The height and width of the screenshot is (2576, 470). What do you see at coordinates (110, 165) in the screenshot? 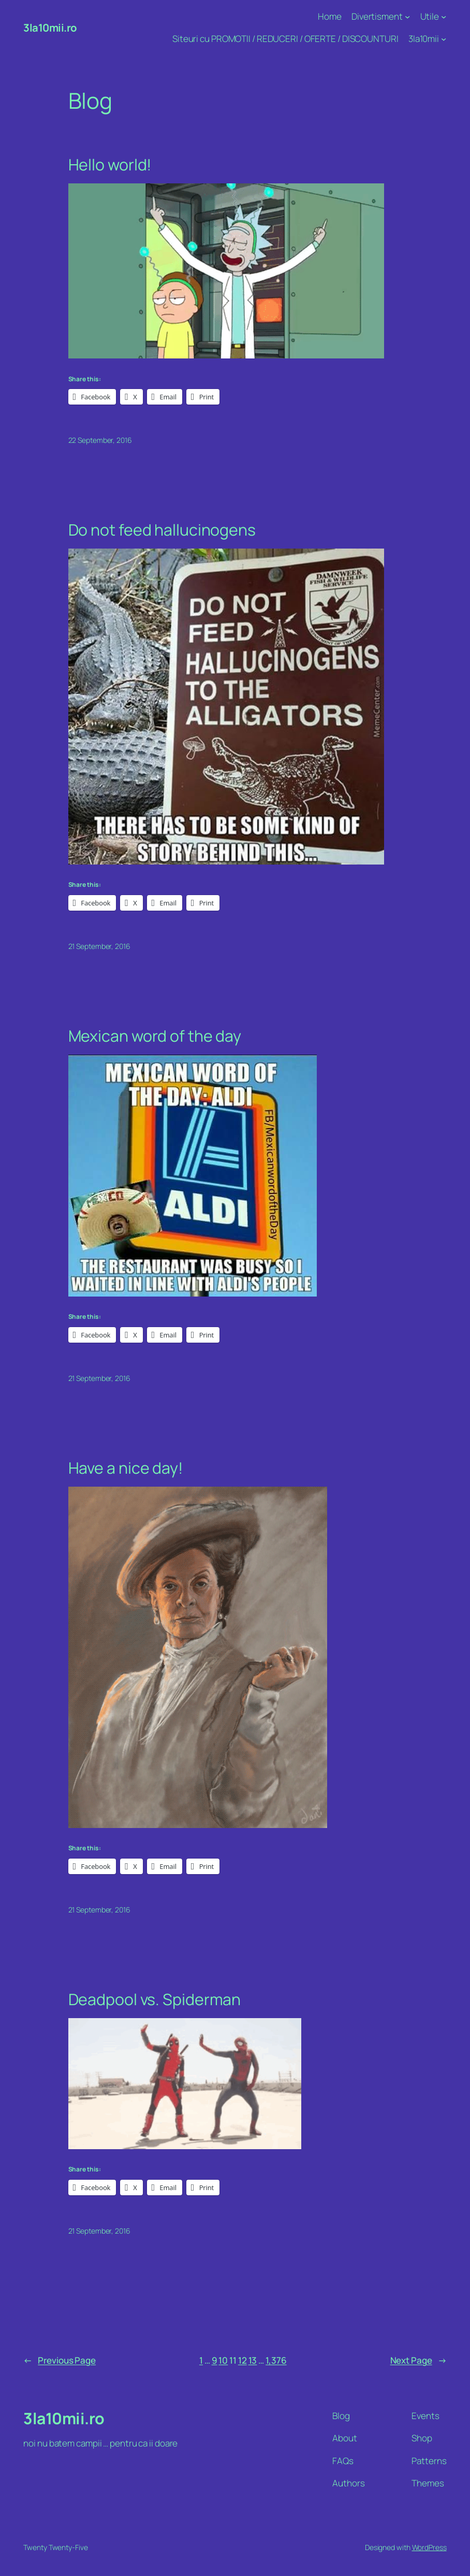
I see `Hello world!` at bounding box center [110, 165].